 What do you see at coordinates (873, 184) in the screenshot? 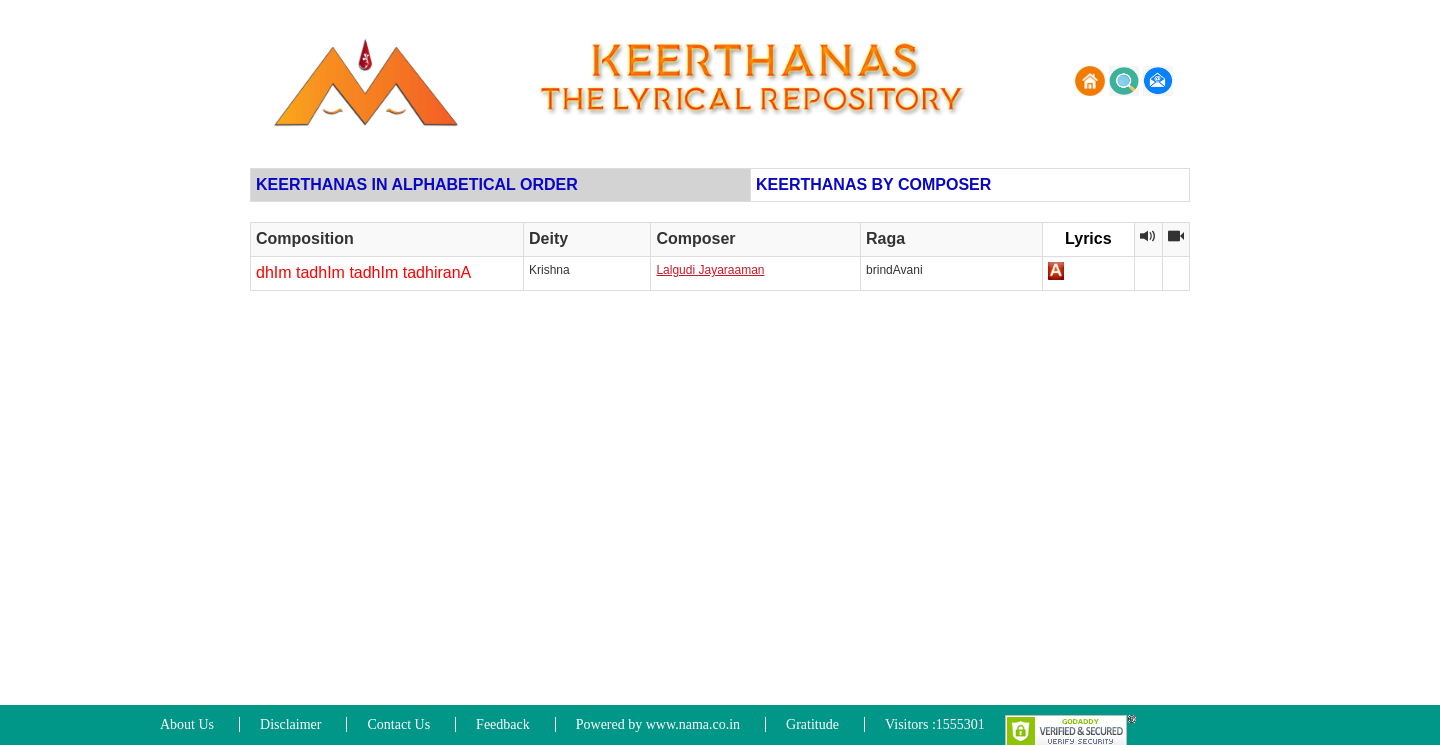
I see `KEERTHANAS BY COMPOSER` at bounding box center [873, 184].